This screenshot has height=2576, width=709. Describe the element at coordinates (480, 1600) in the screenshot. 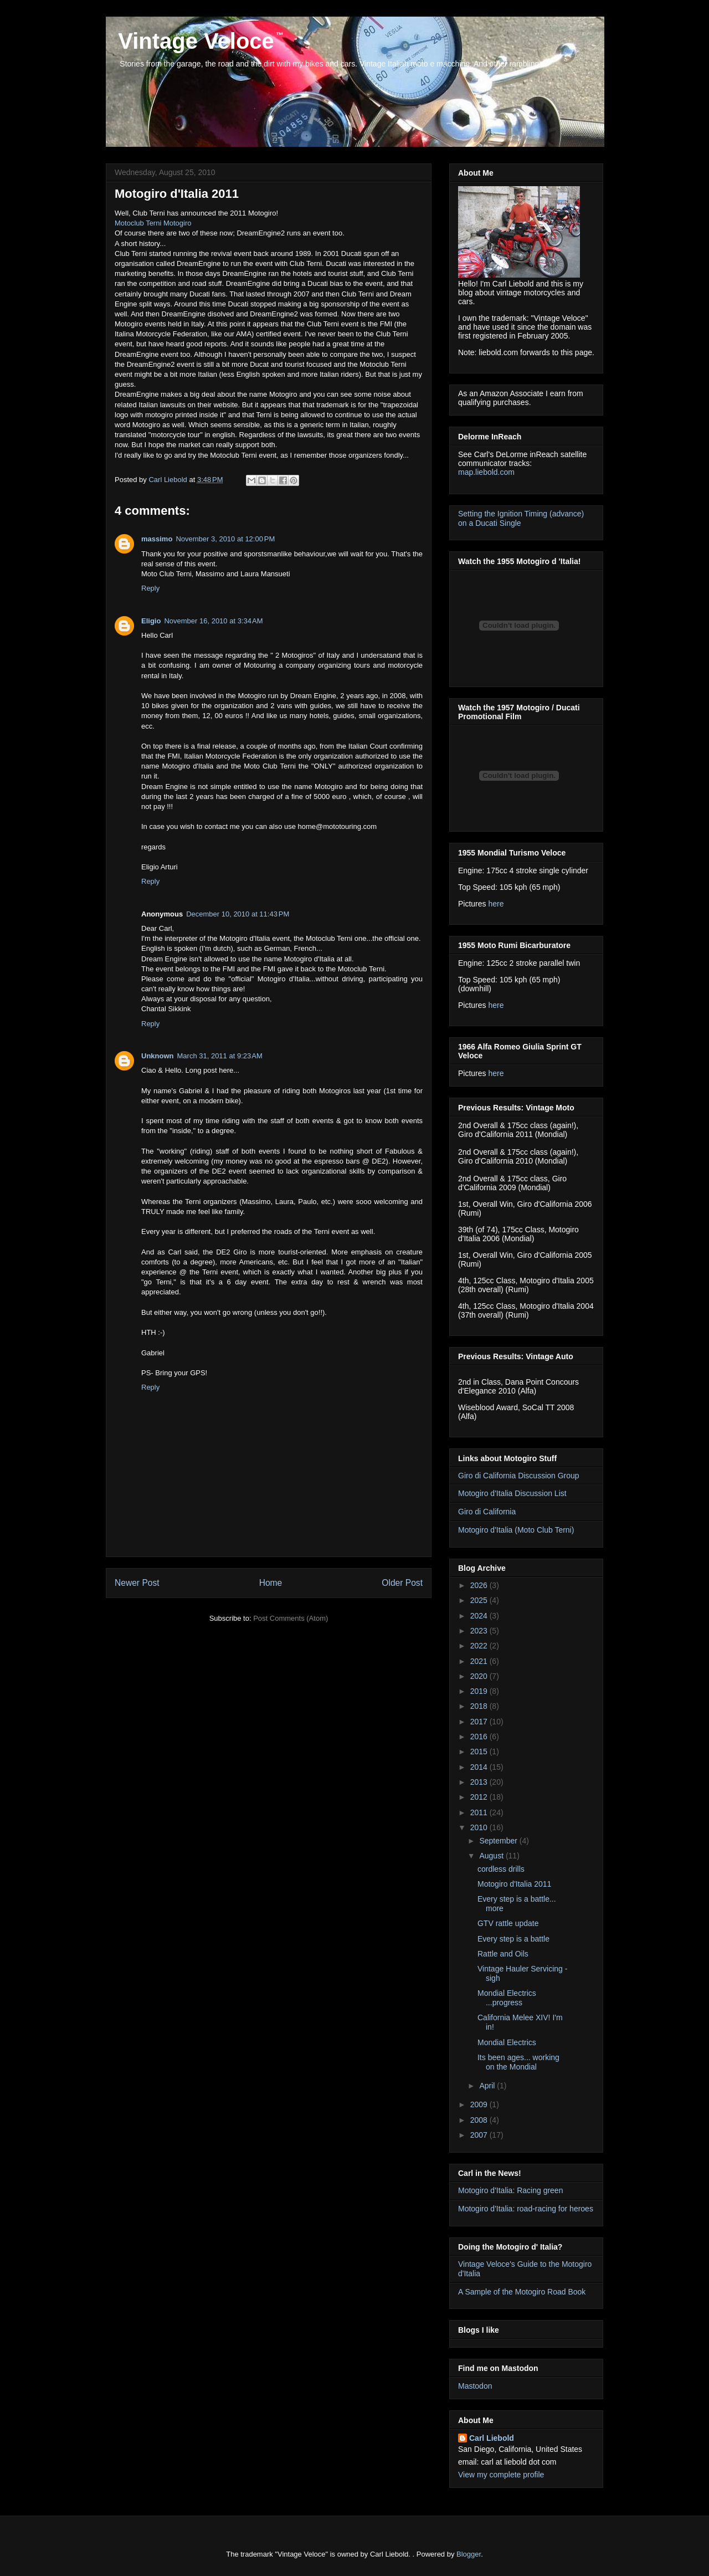

I see `2025` at that location.